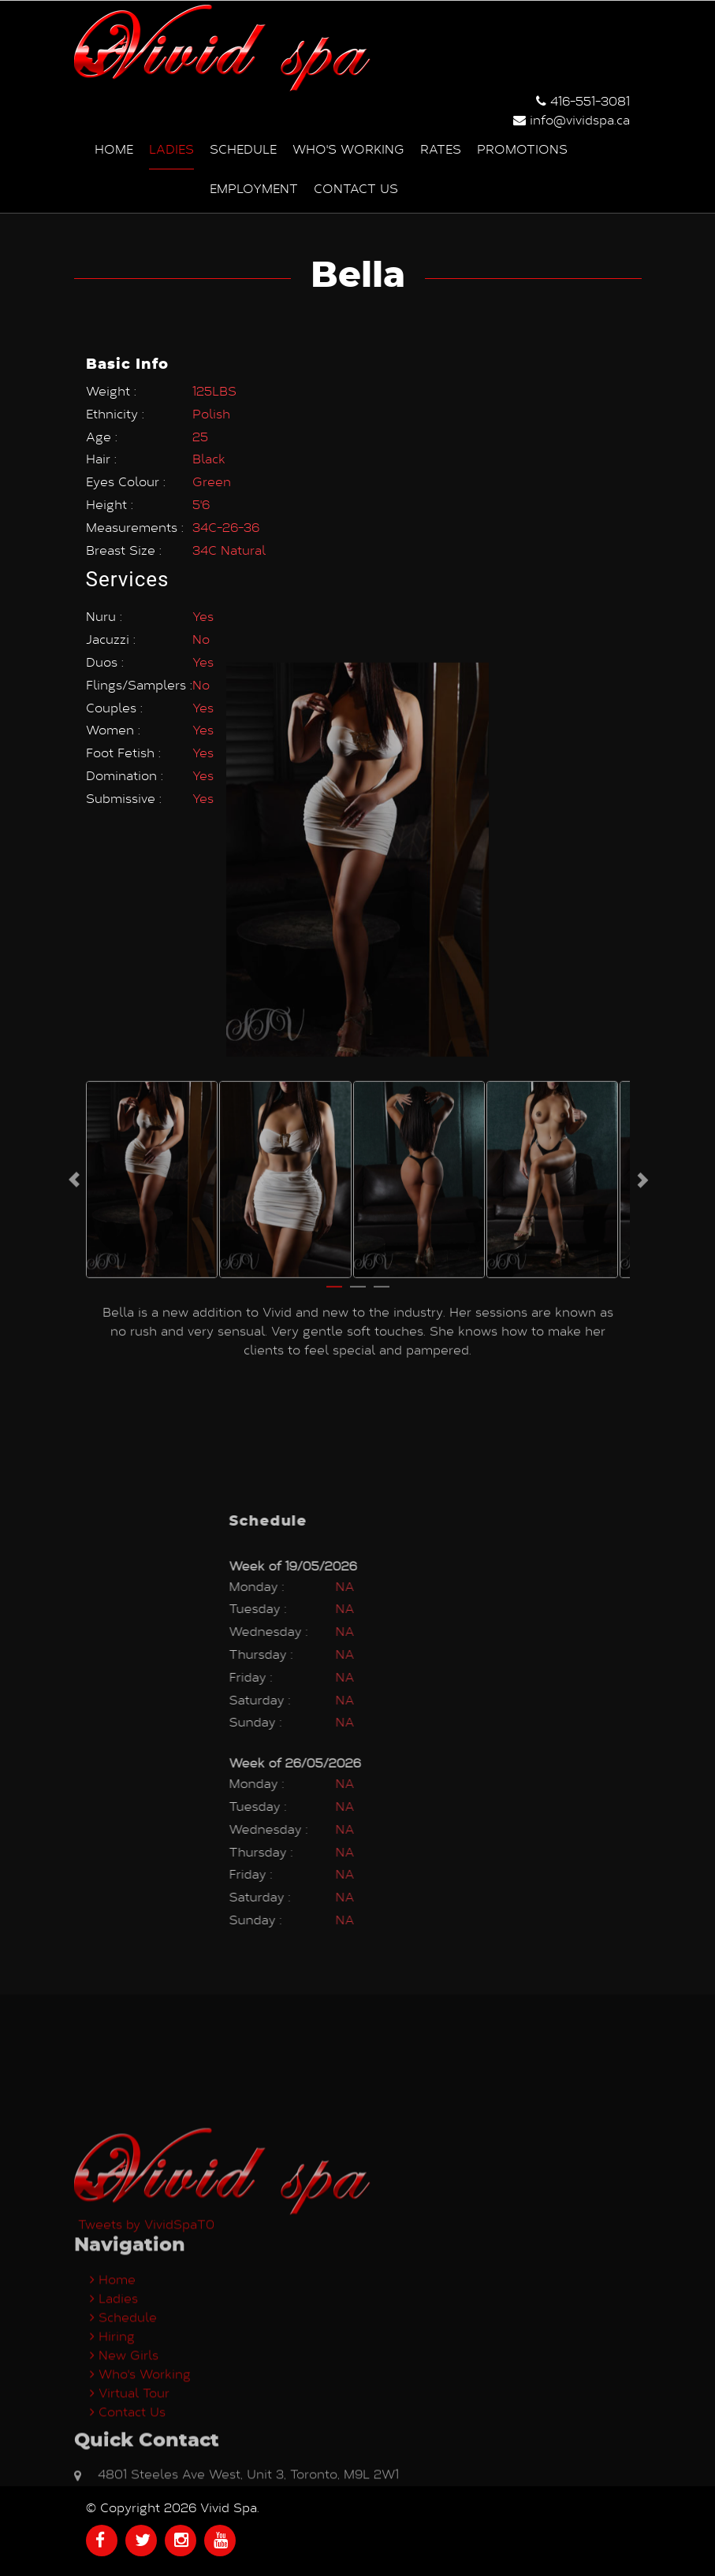 The height and width of the screenshot is (2576, 715). Describe the element at coordinates (74, 970) in the screenshot. I see `Previous [button]` at that location.